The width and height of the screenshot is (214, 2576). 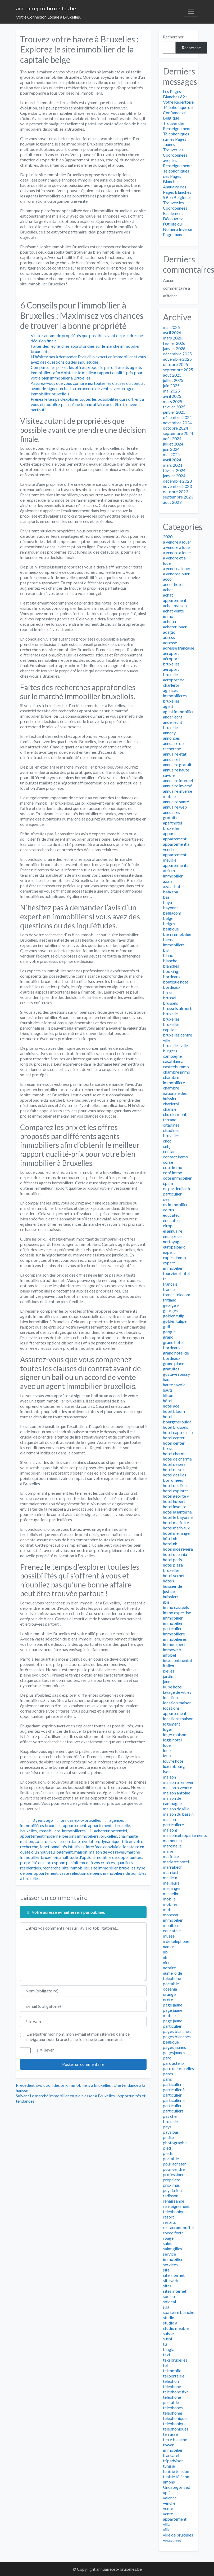 What do you see at coordinates (172, 716) in the screenshot?
I see `anderlecht` at bounding box center [172, 716].